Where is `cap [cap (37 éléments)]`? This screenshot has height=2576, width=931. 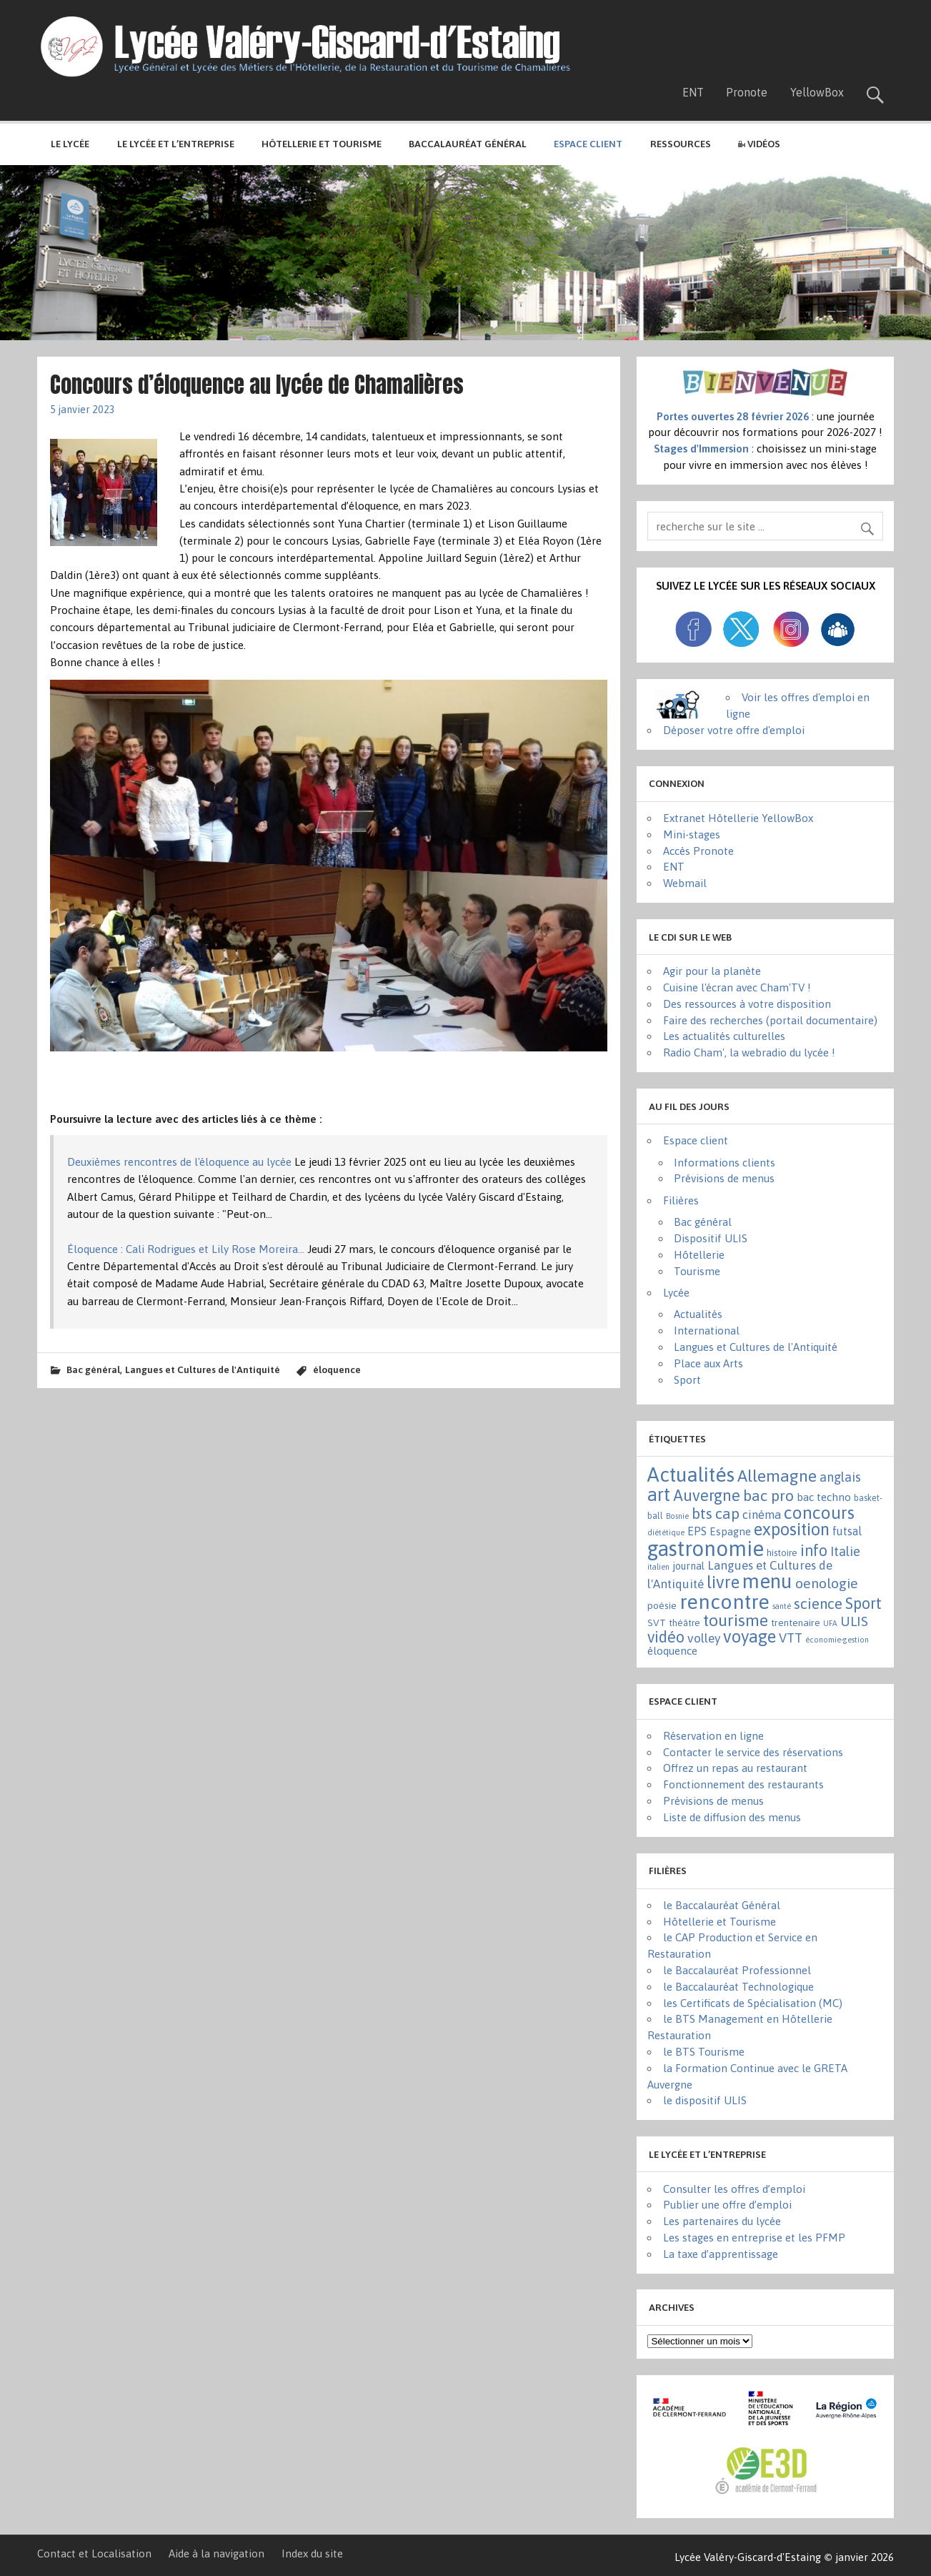
cap [cap (37 éléments)] is located at coordinates (727, 1513).